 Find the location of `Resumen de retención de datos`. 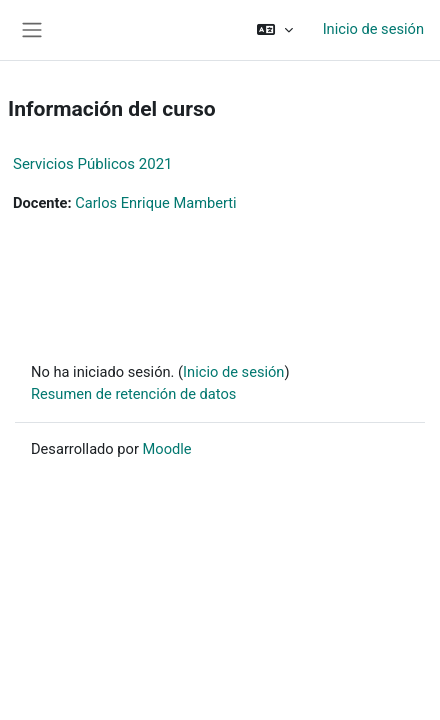

Resumen de retención de datos is located at coordinates (133, 394).